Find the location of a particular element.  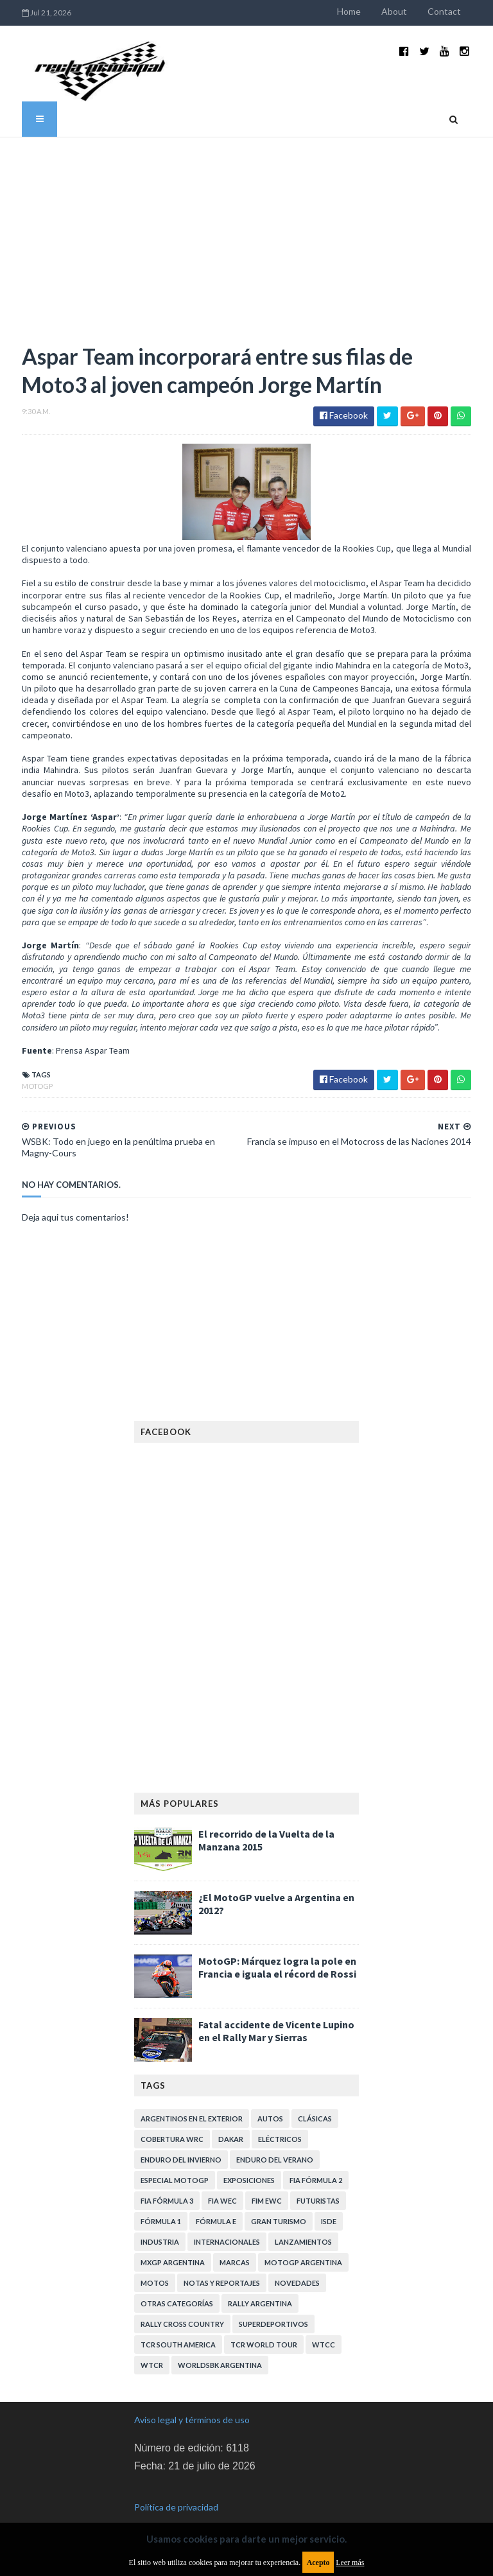

FIA WEC is located at coordinates (222, 2179).